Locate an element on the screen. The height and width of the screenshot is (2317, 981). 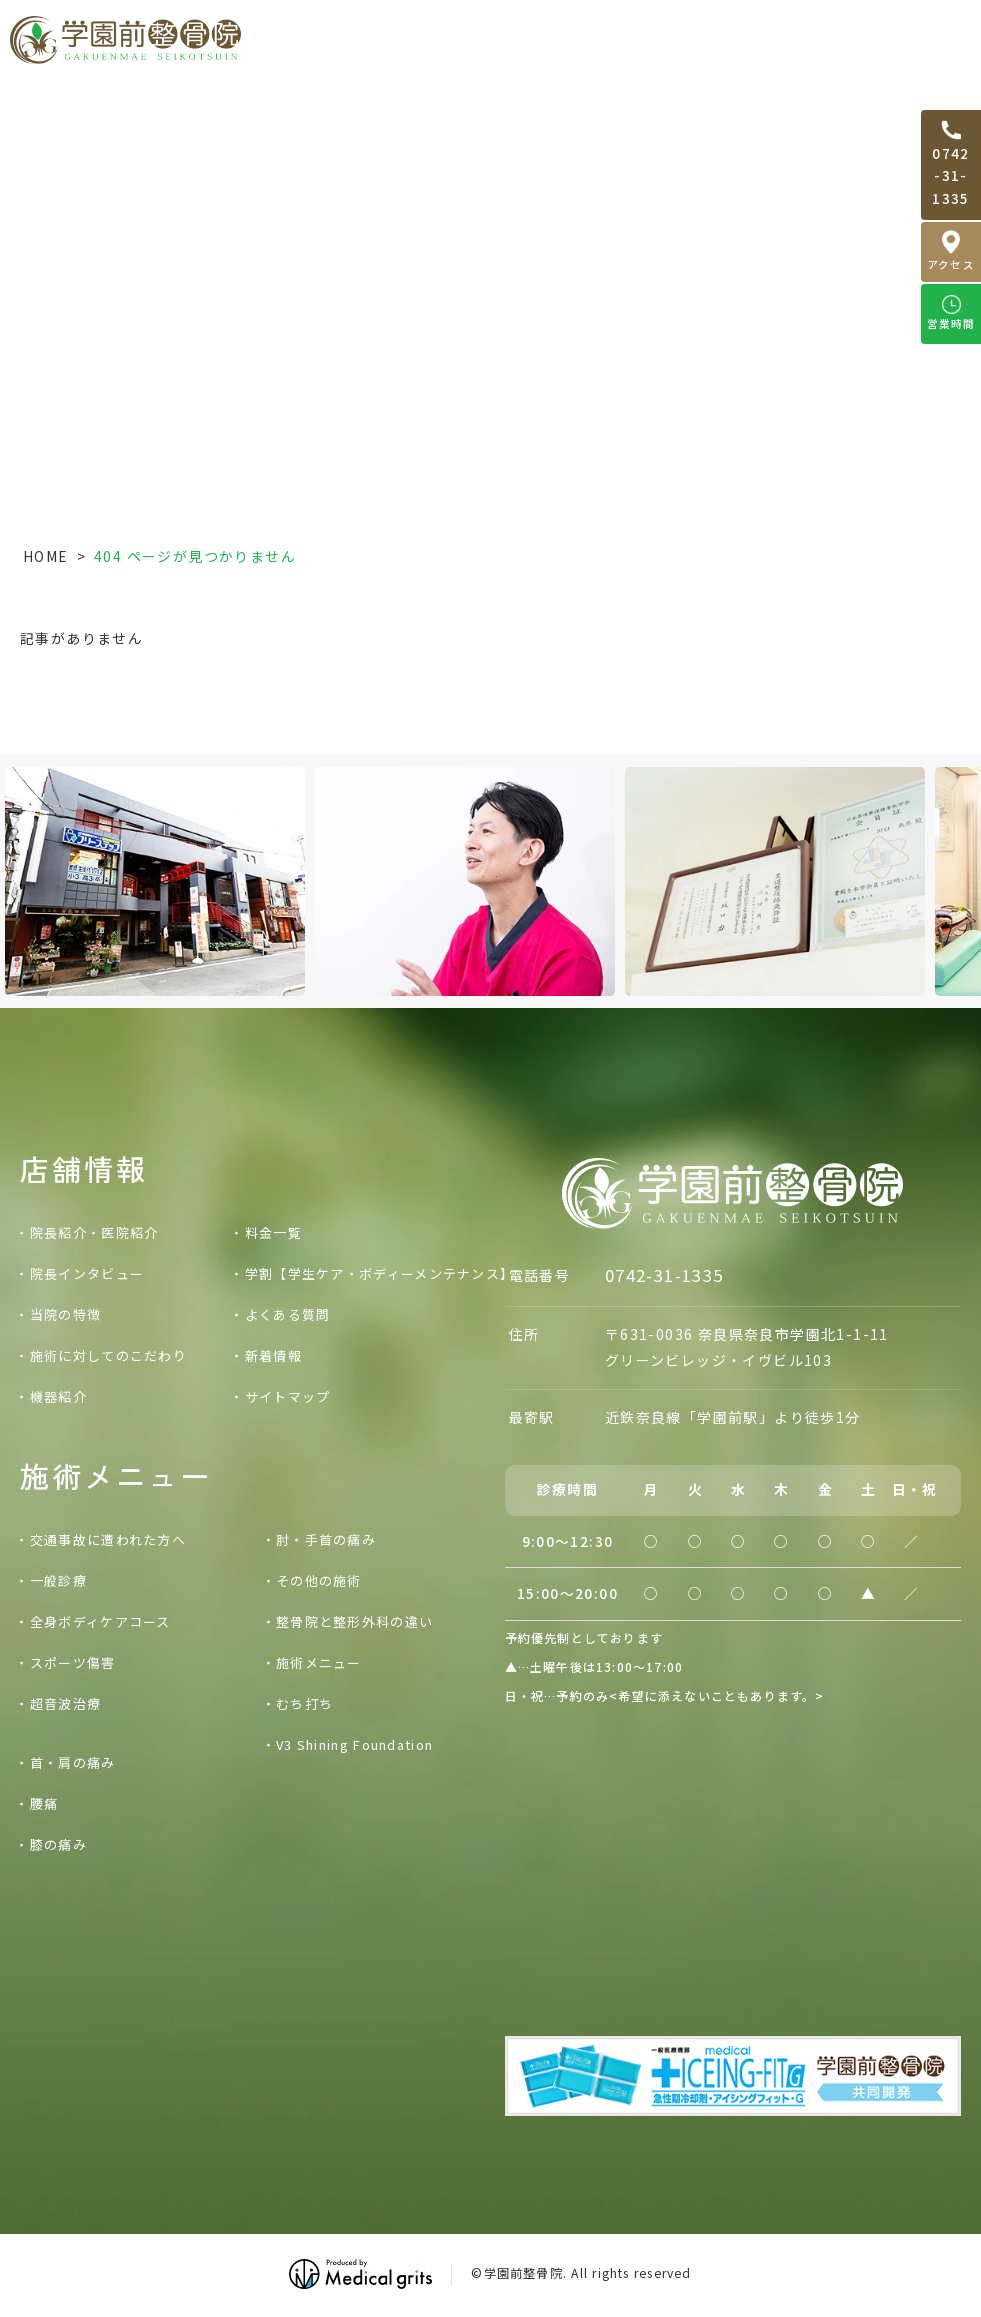
院長インタビュー is located at coordinates (87, 1273).